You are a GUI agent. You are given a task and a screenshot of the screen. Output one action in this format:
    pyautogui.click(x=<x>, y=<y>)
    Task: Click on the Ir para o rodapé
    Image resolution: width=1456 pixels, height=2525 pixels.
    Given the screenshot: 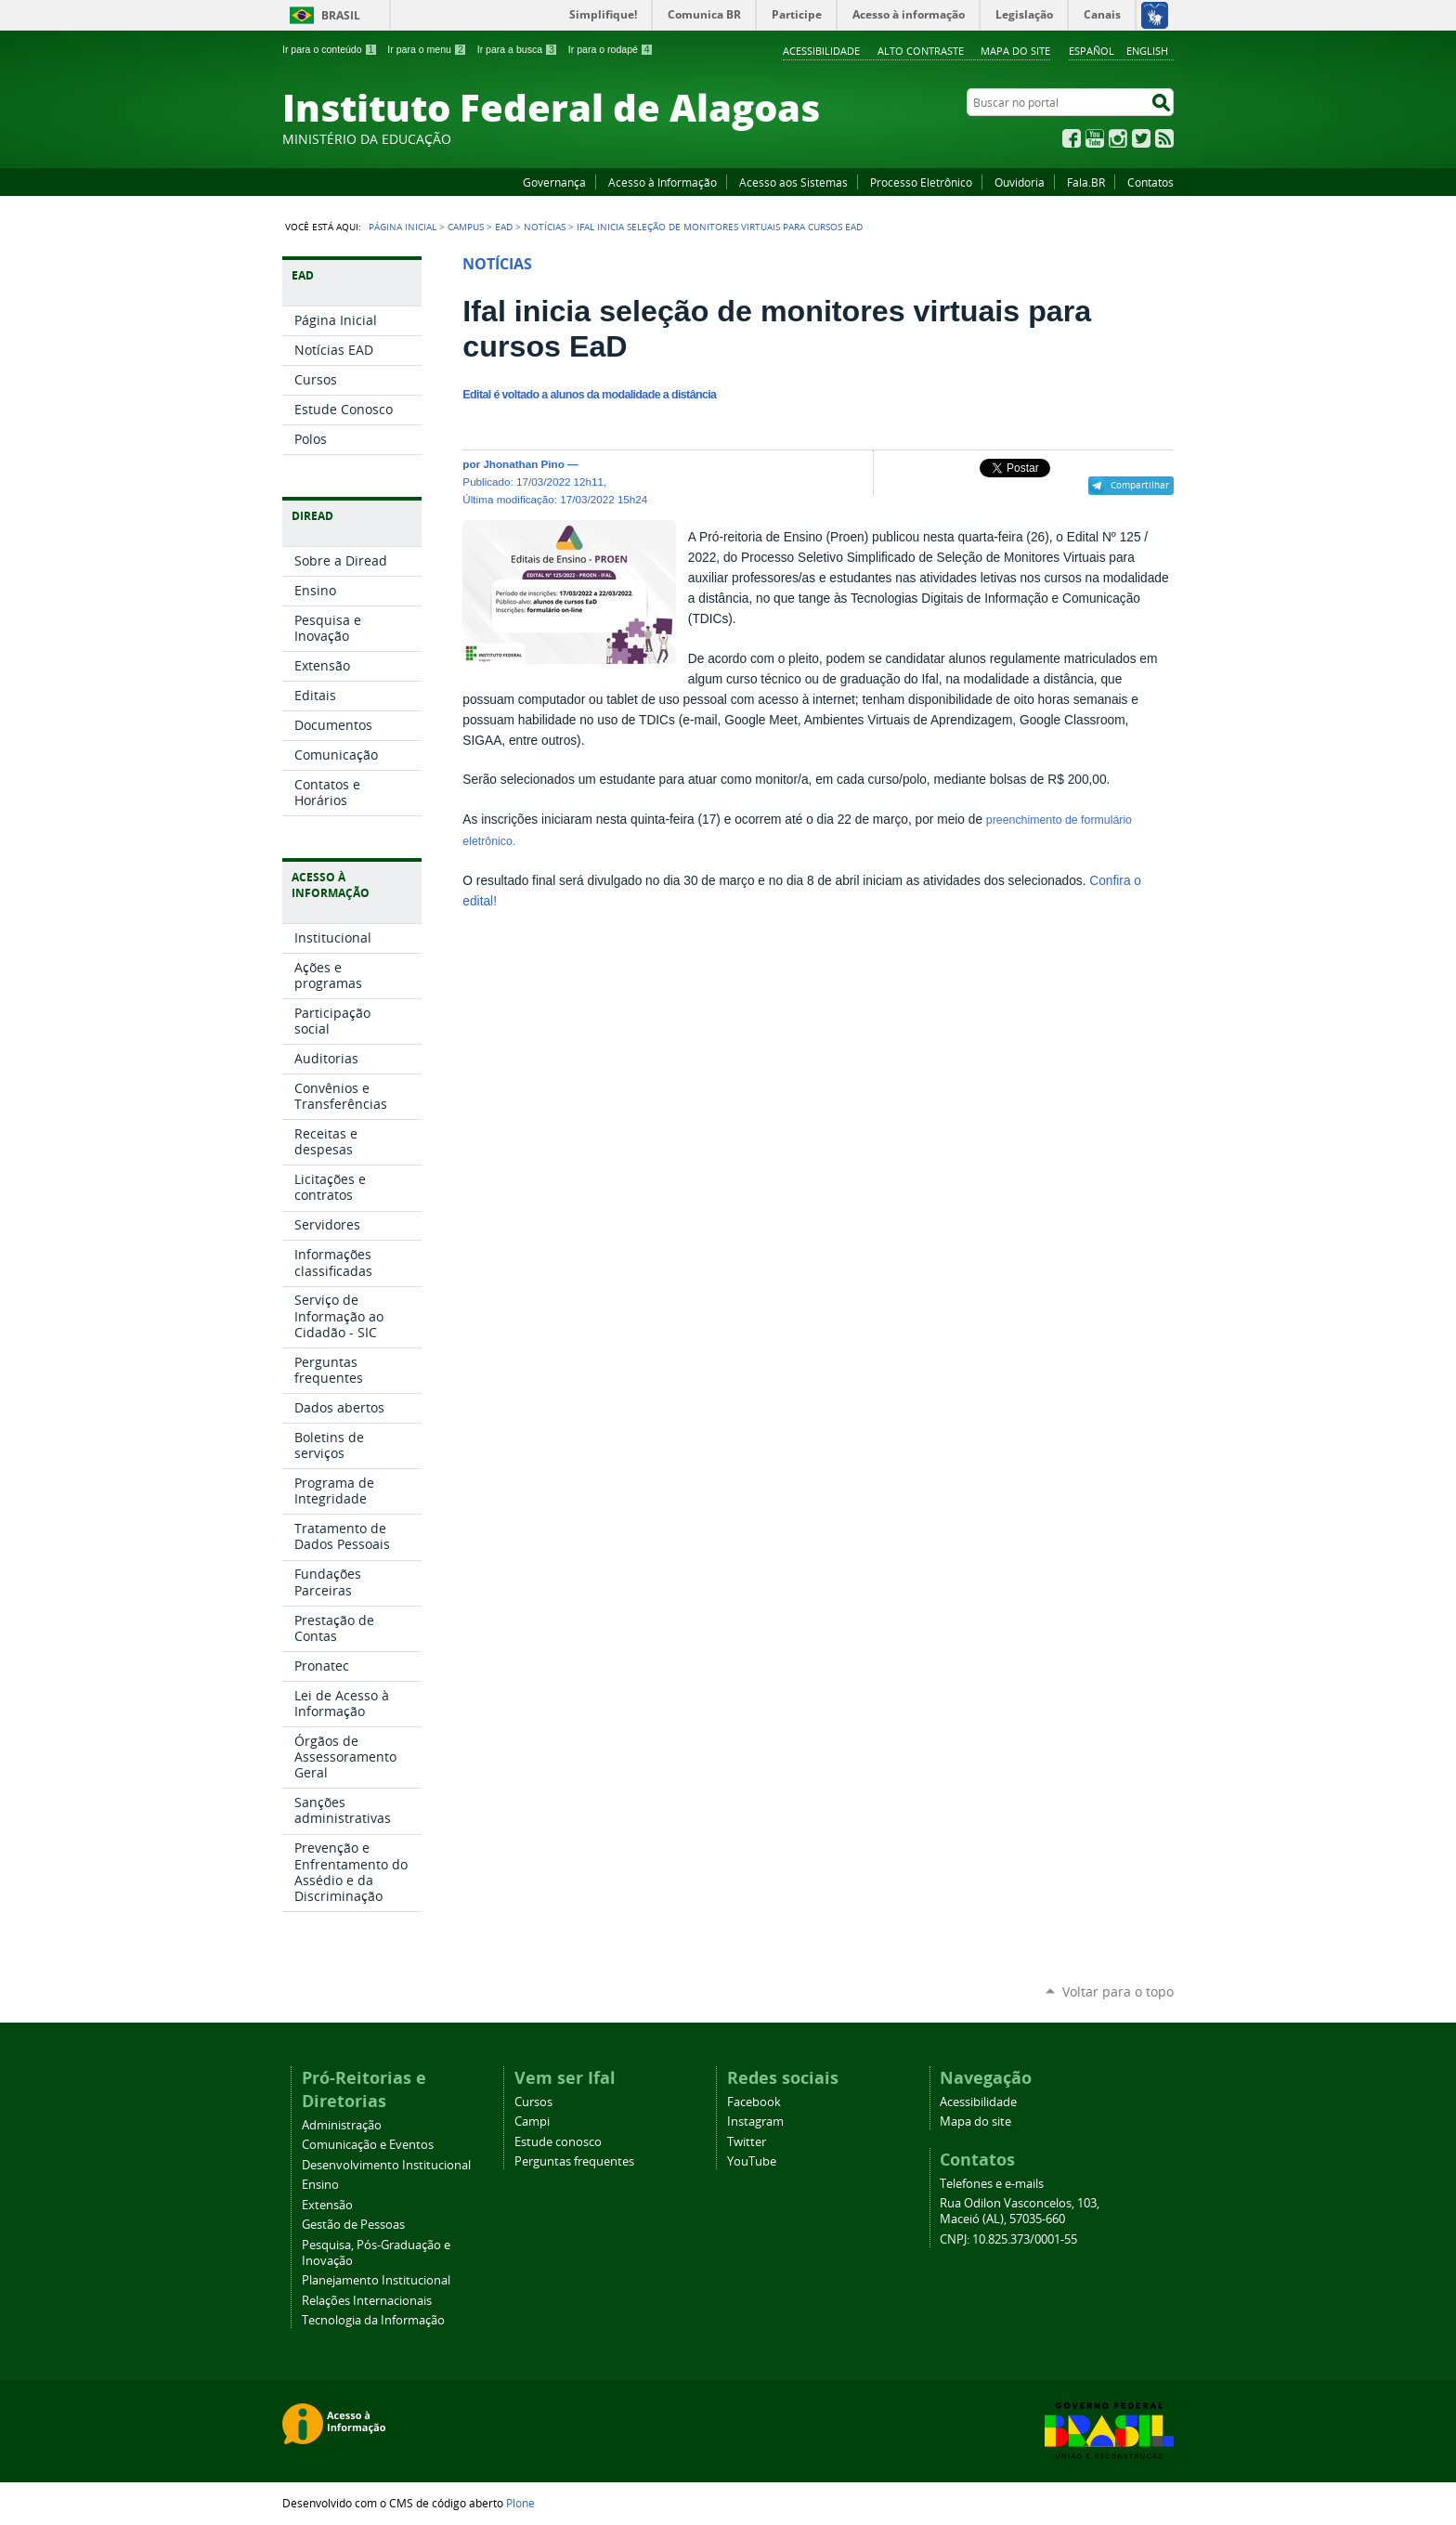 What is the action you would take?
    pyautogui.click(x=611, y=49)
    